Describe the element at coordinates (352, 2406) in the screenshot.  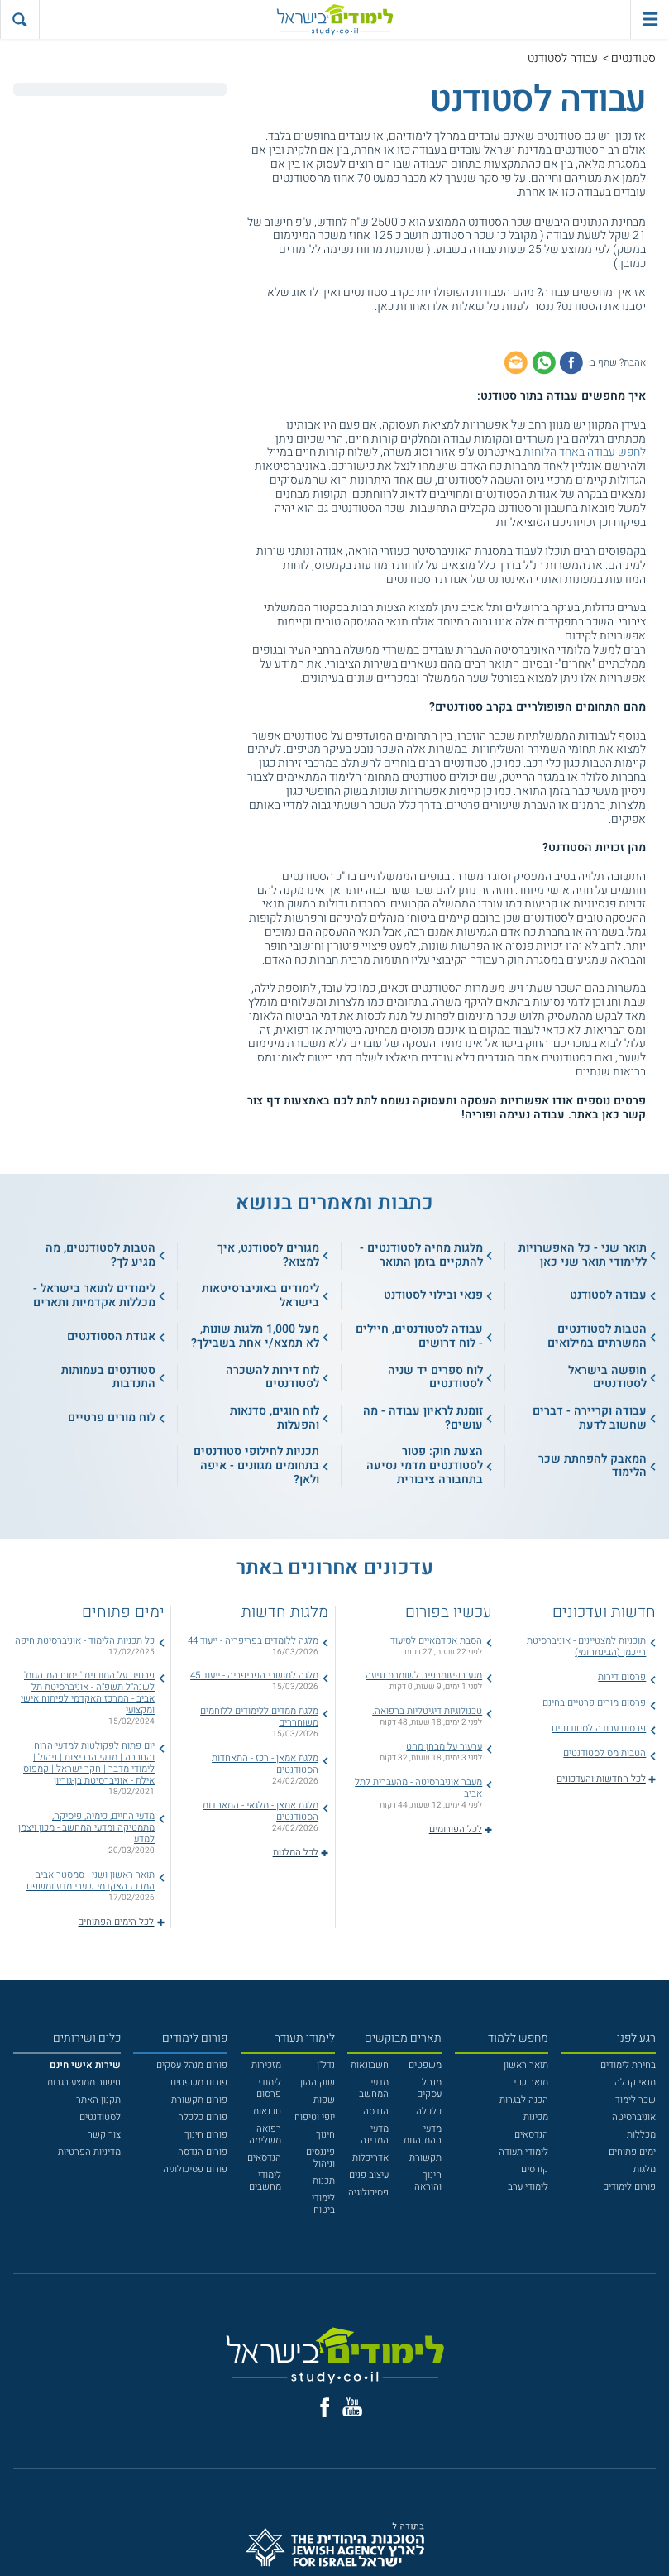
I see `[יוטוב]` at that location.